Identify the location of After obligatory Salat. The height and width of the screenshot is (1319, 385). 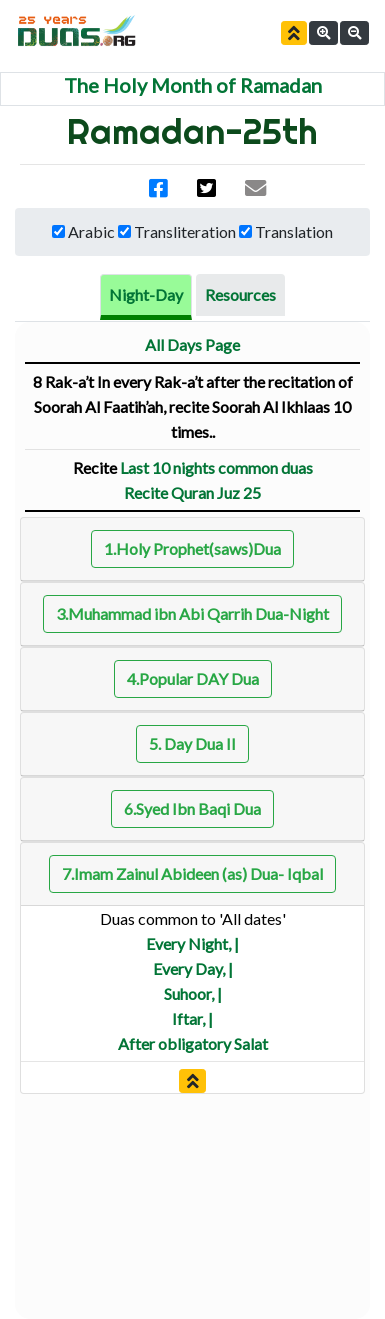
(193, 1043).